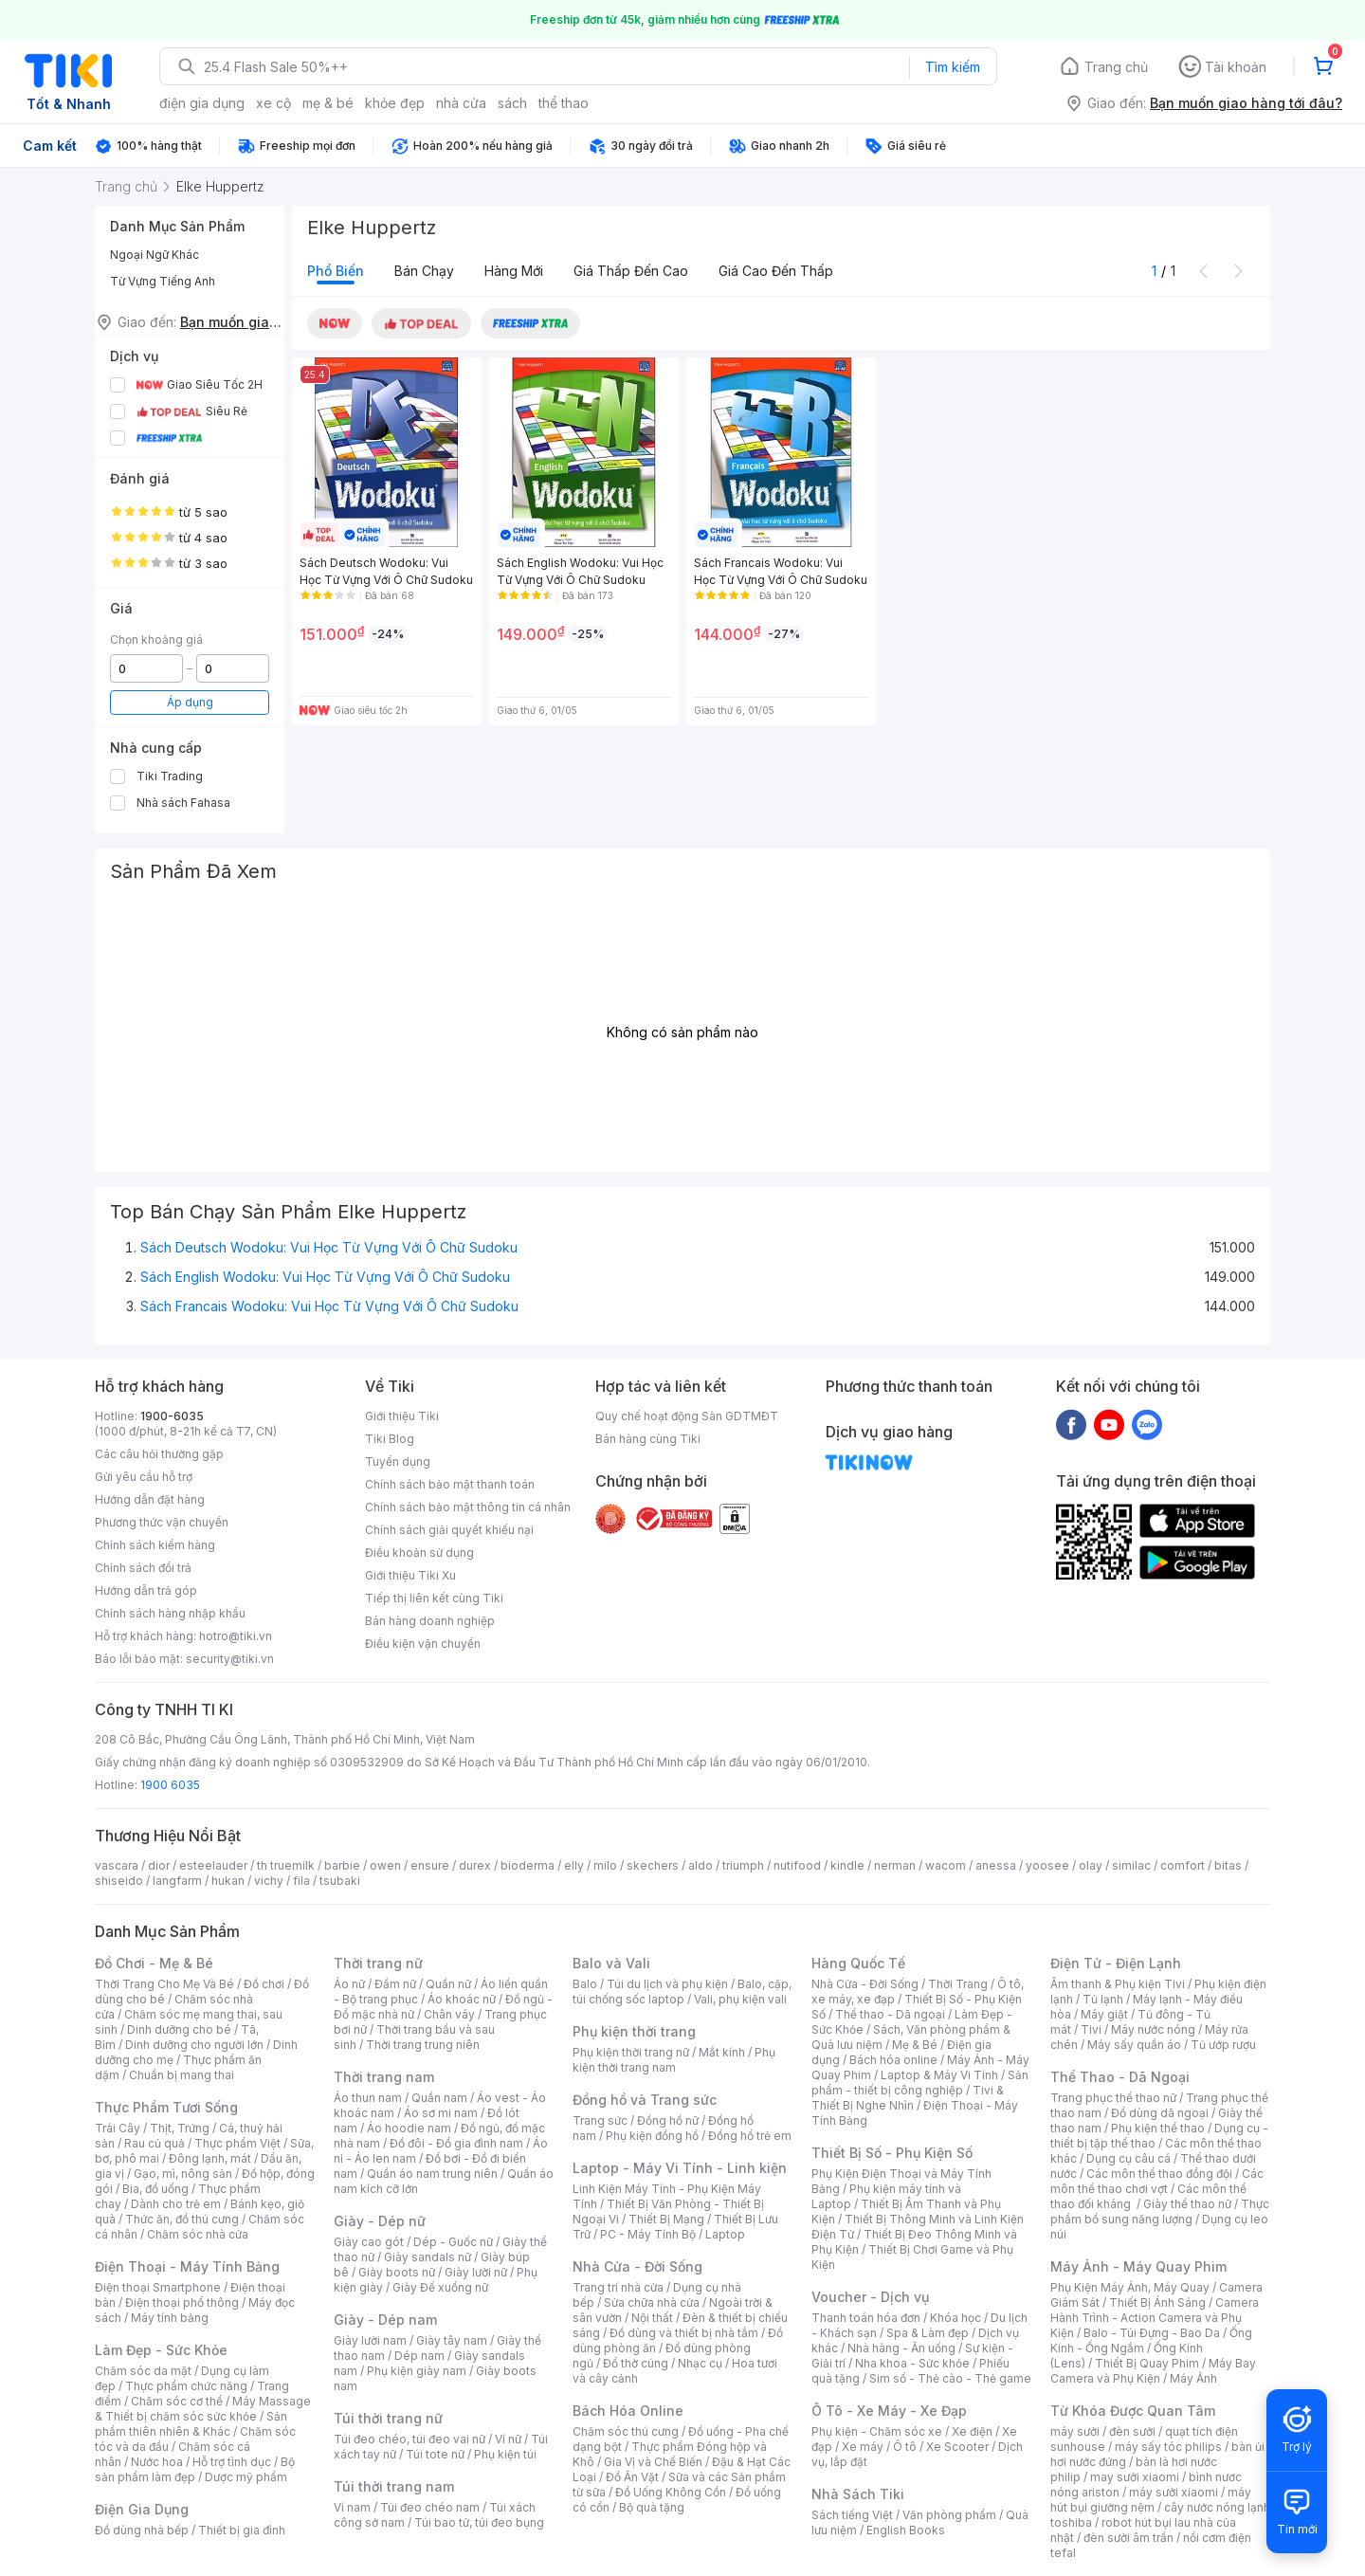 The height and width of the screenshot is (2576, 1365). I want to click on Balo, so click(585, 1984).